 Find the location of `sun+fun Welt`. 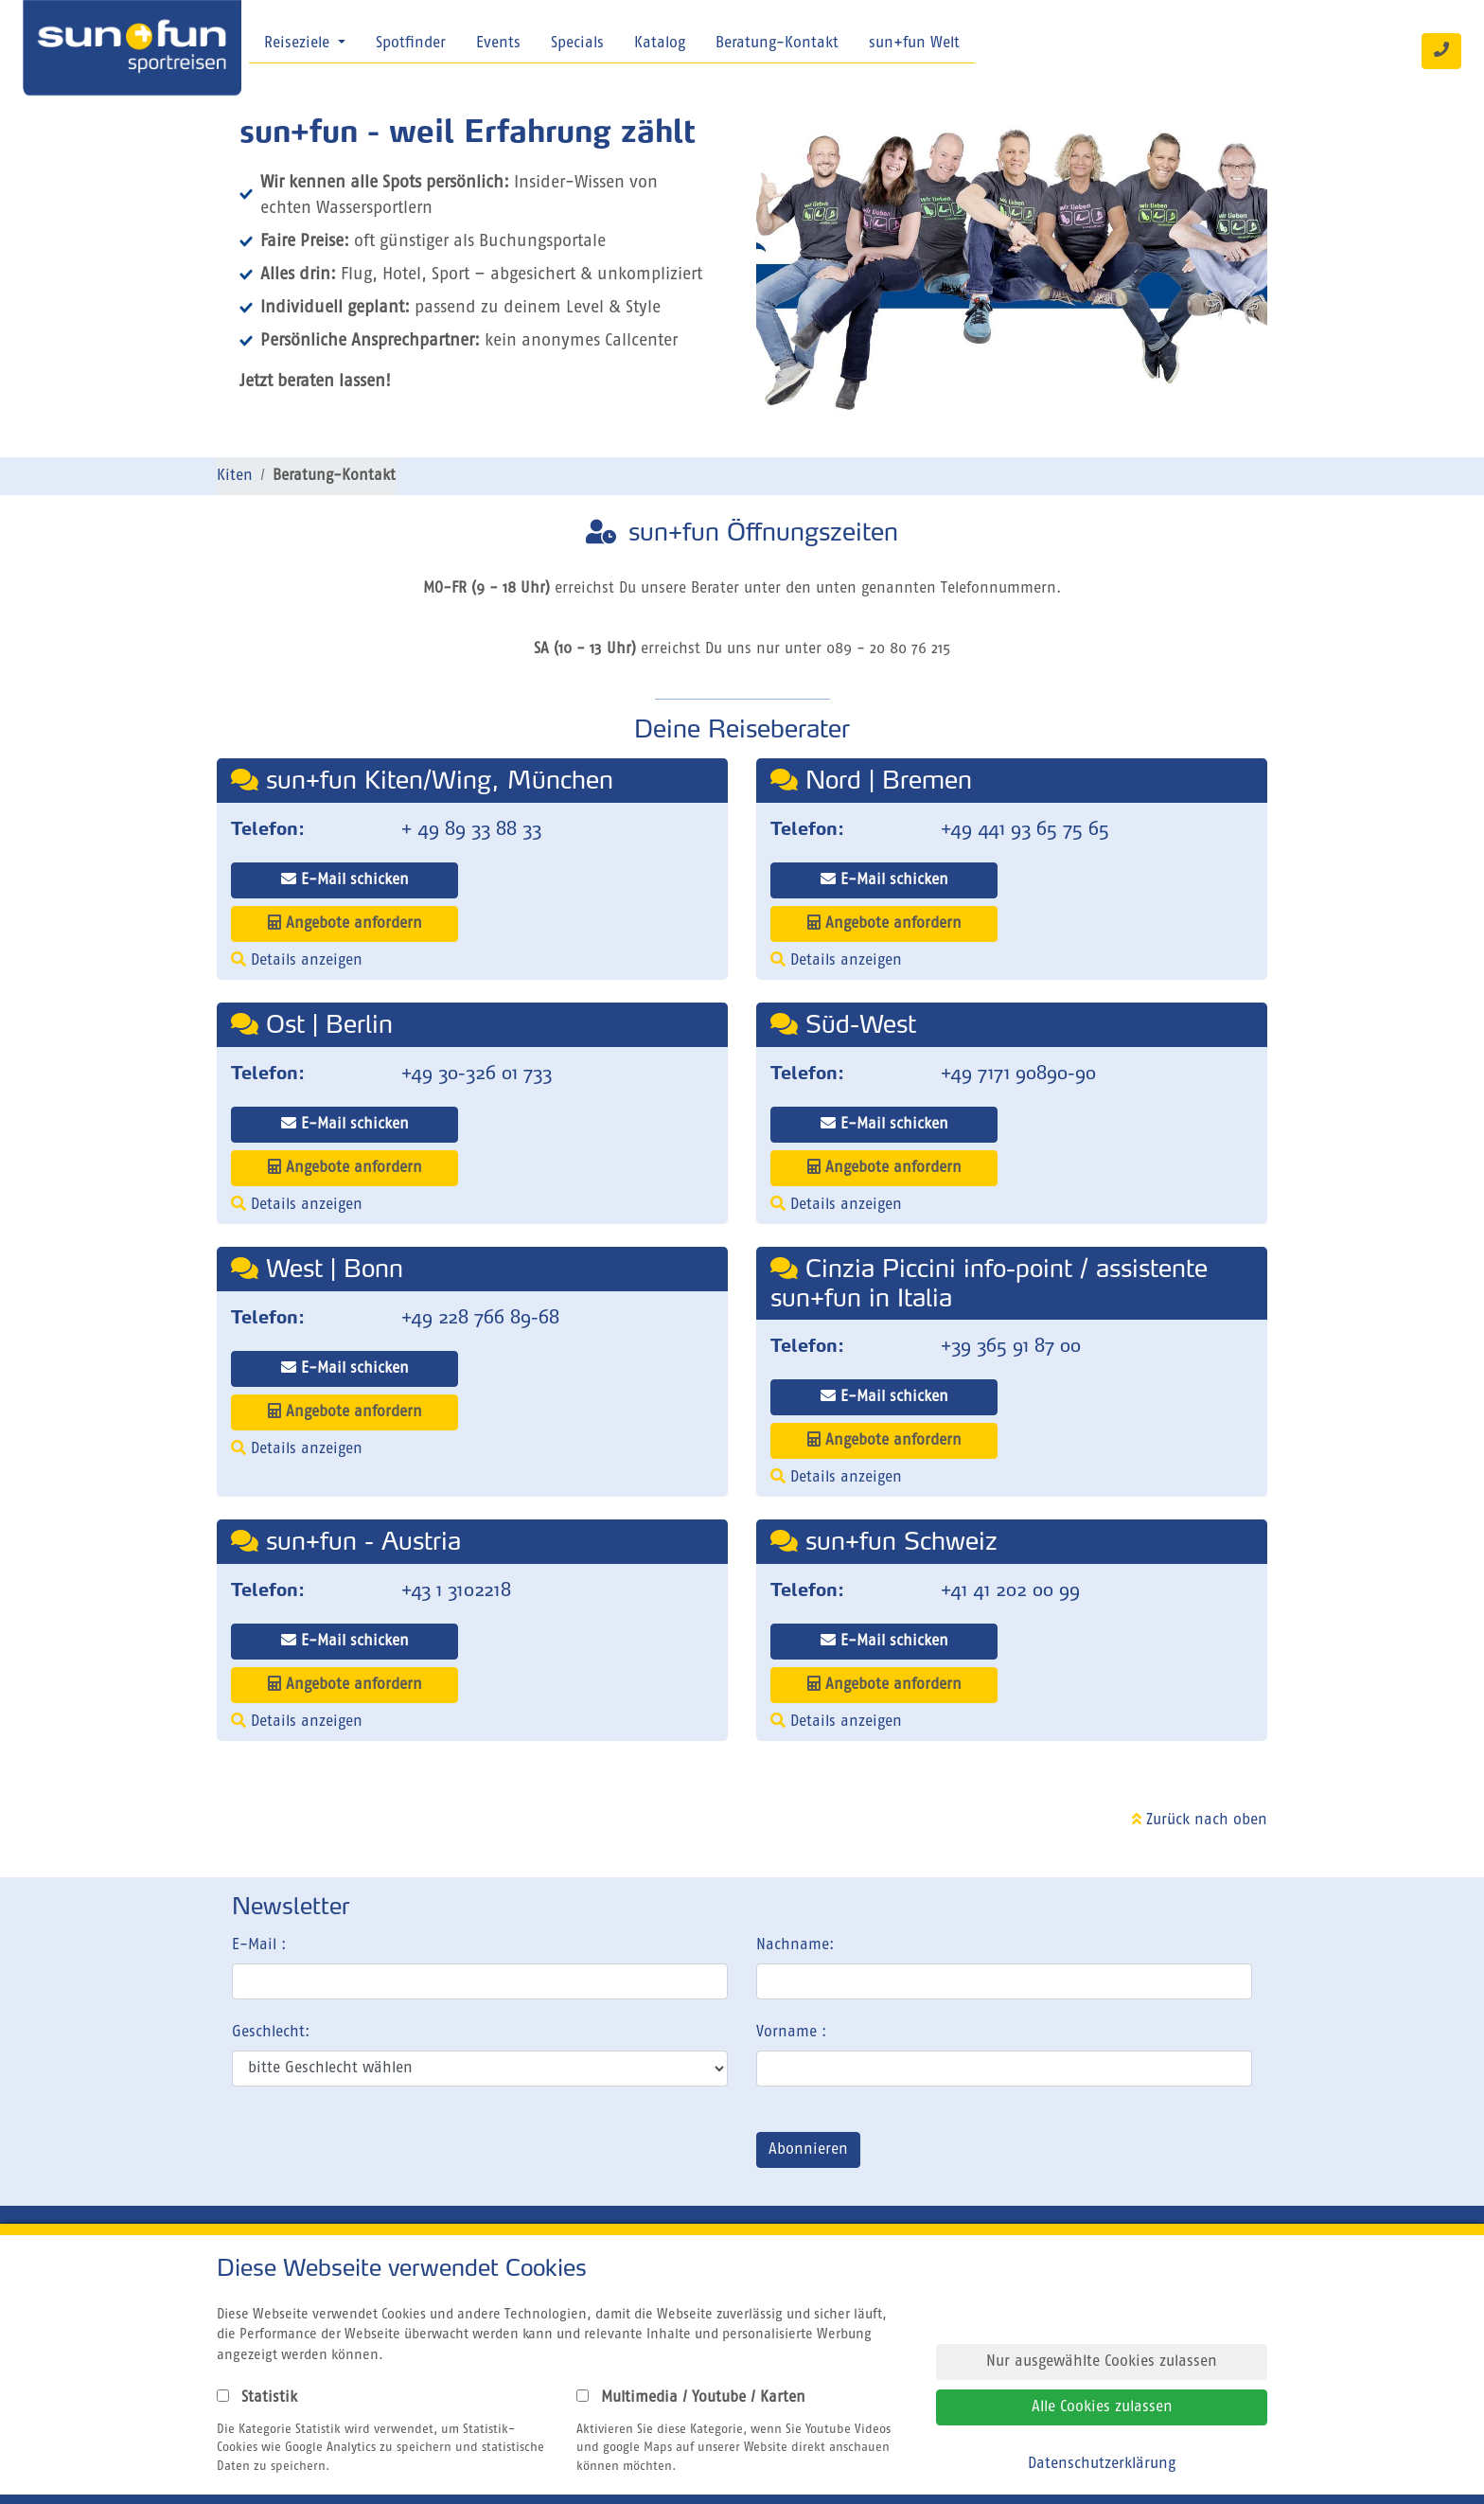

sun+fun Welt is located at coordinates (914, 43).